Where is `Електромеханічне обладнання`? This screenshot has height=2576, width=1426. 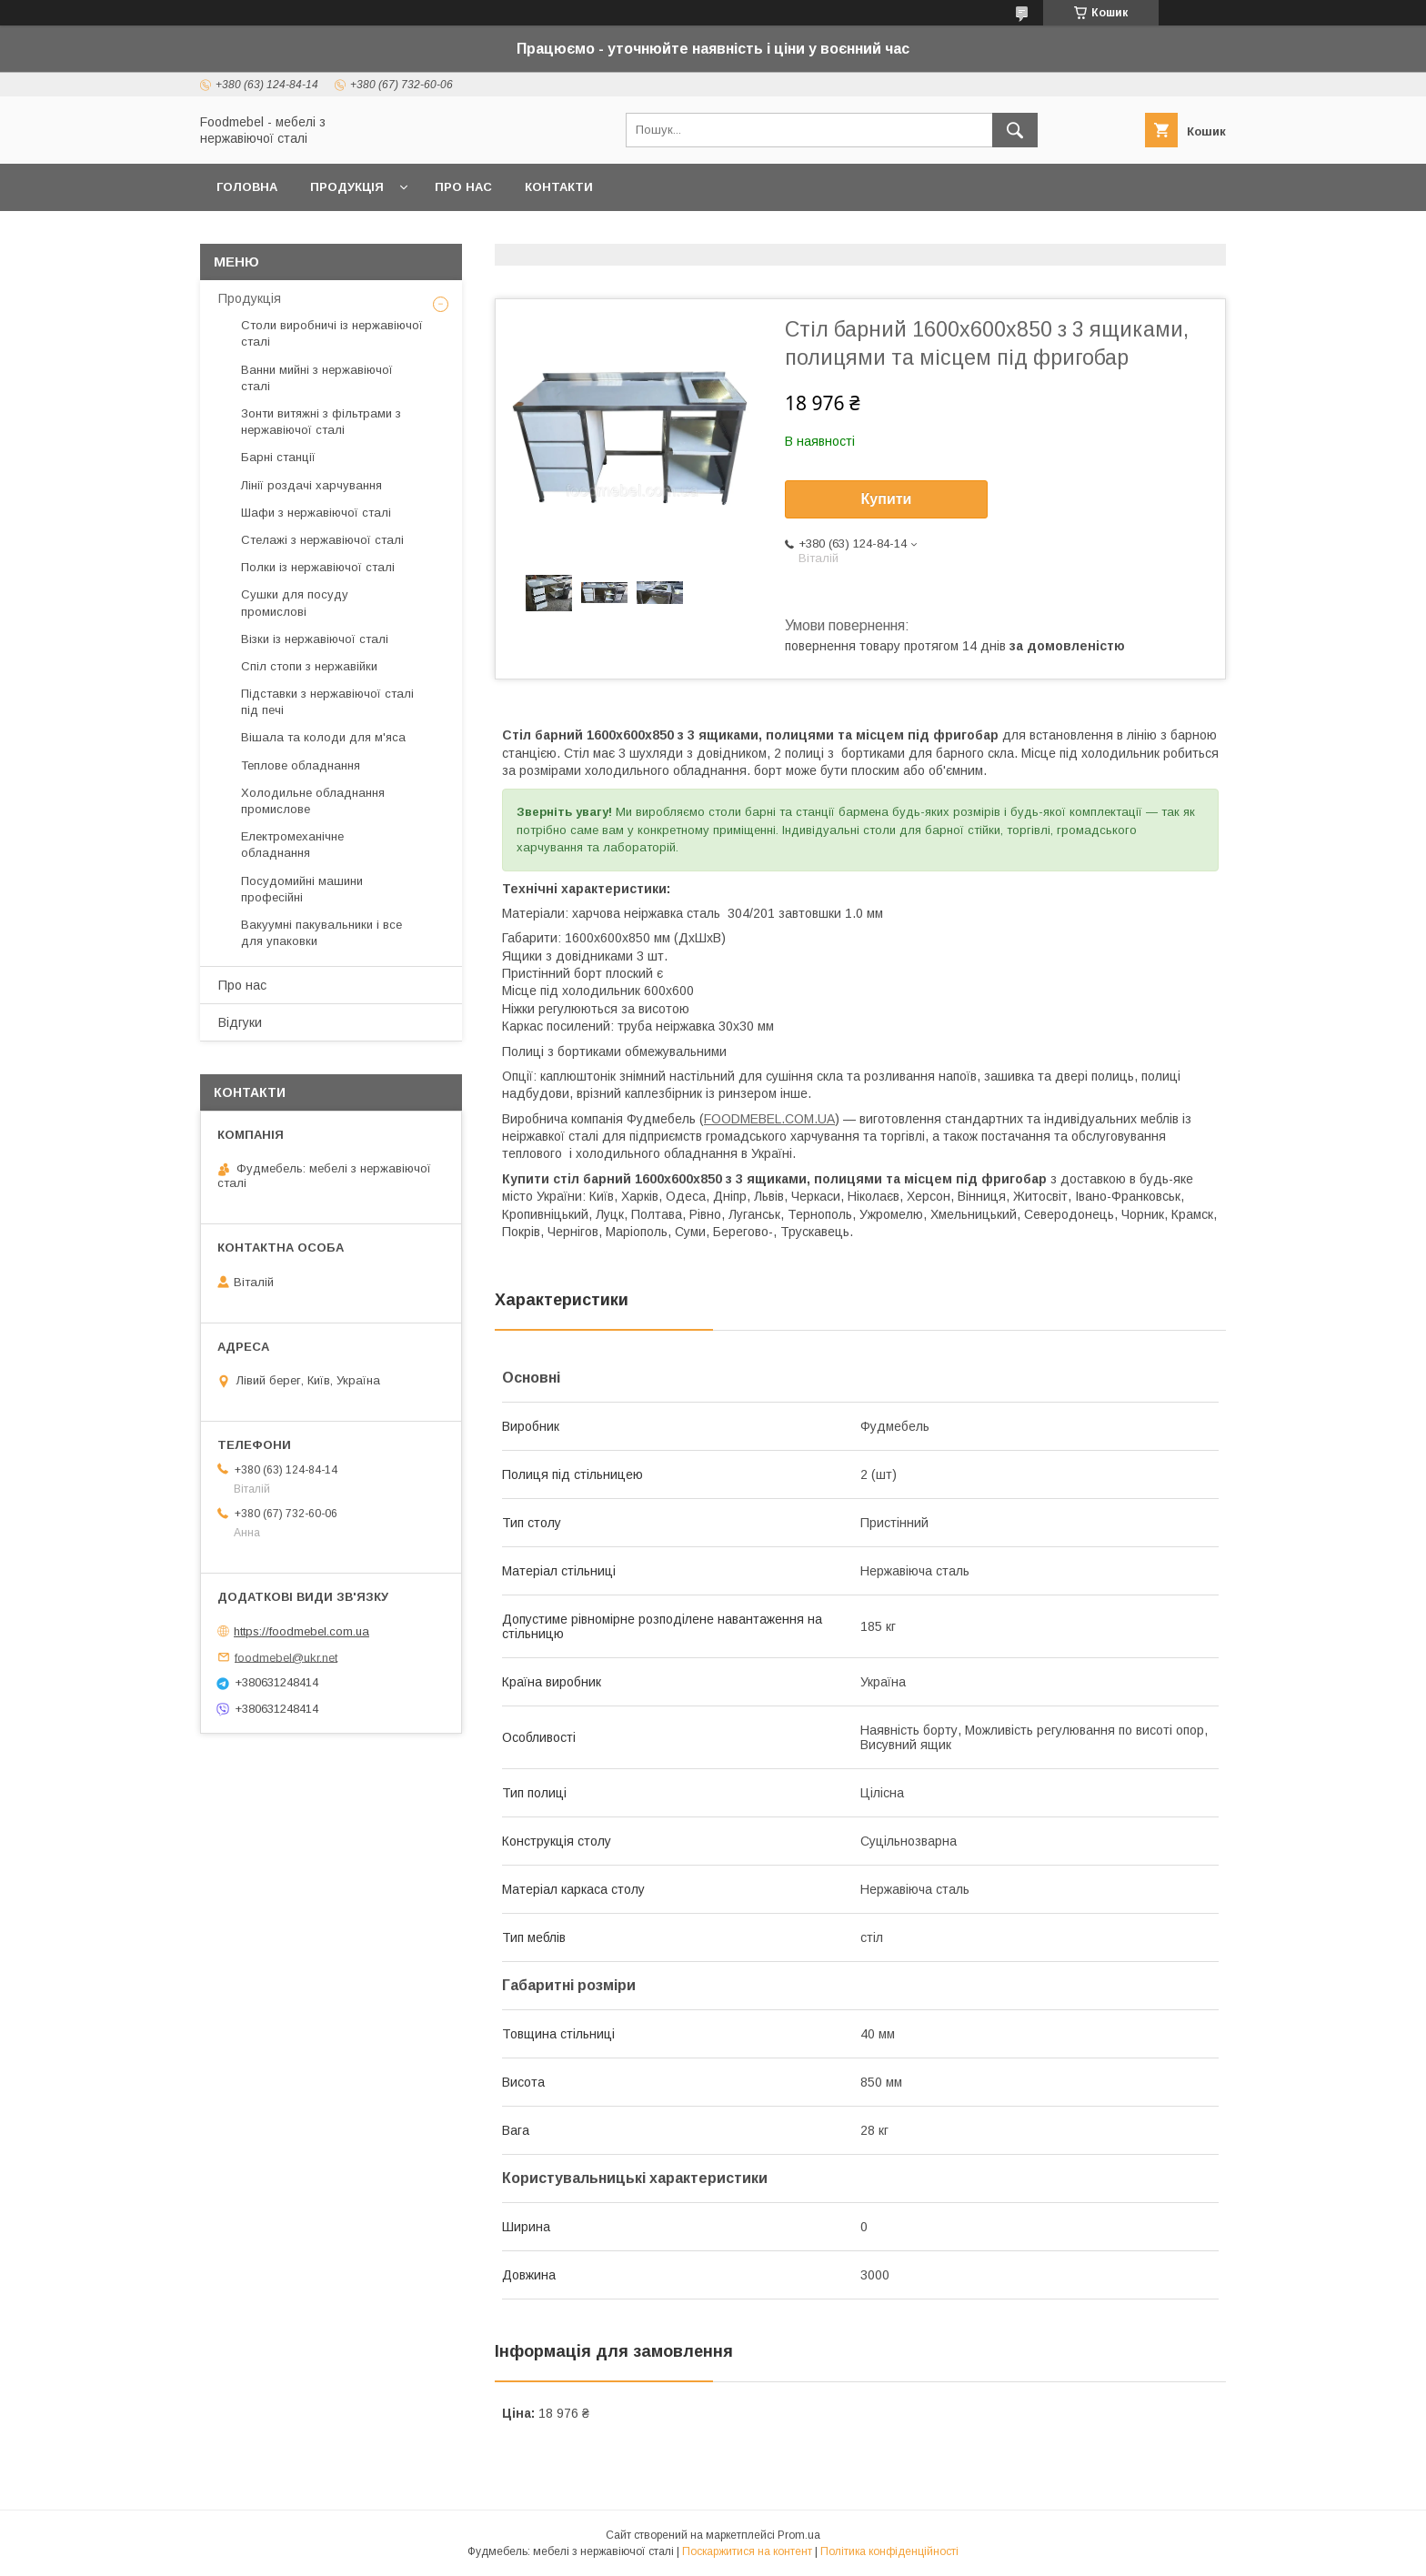 Електромеханічне обладнання is located at coordinates (292, 845).